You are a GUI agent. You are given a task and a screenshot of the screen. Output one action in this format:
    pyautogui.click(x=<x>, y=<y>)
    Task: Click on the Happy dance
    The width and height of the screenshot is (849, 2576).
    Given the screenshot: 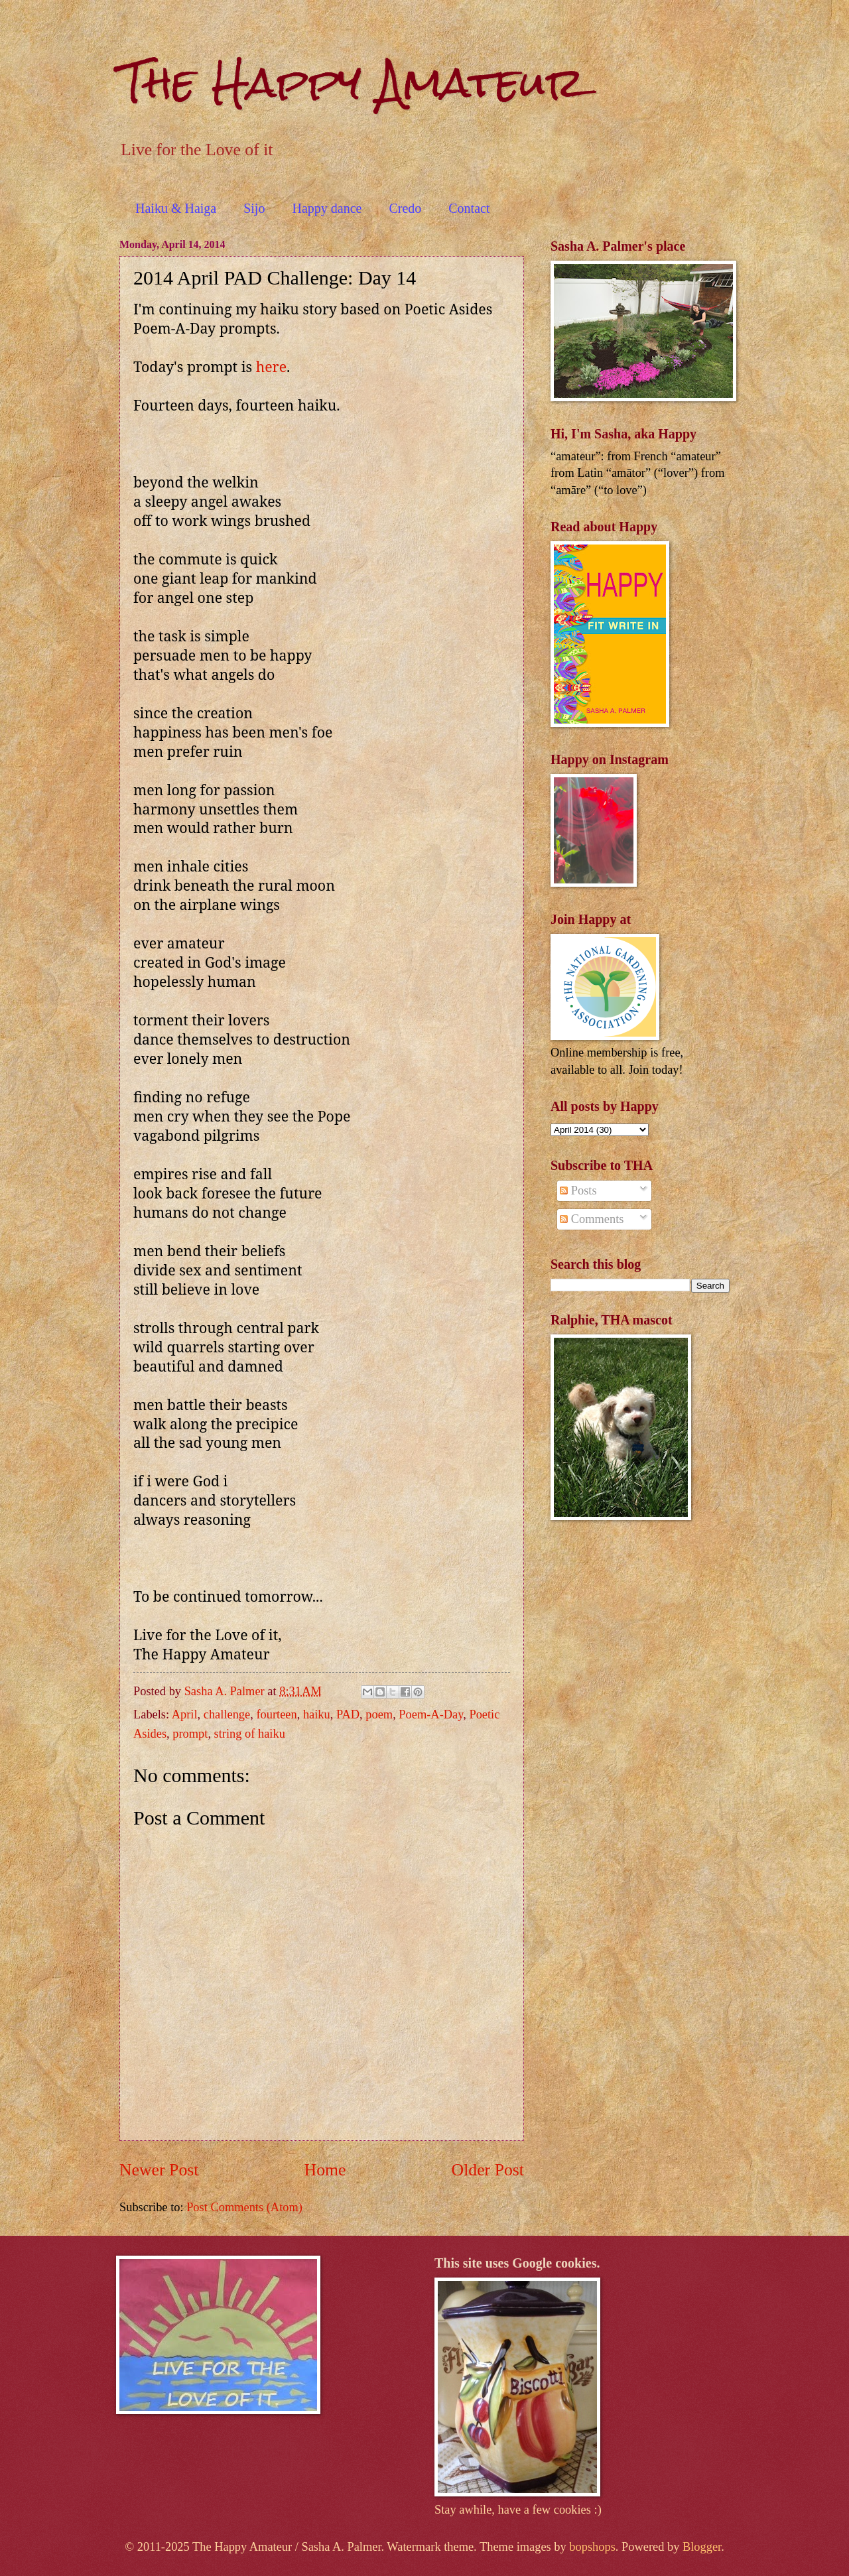 What is the action you would take?
    pyautogui.click(x=326, y=208)
    